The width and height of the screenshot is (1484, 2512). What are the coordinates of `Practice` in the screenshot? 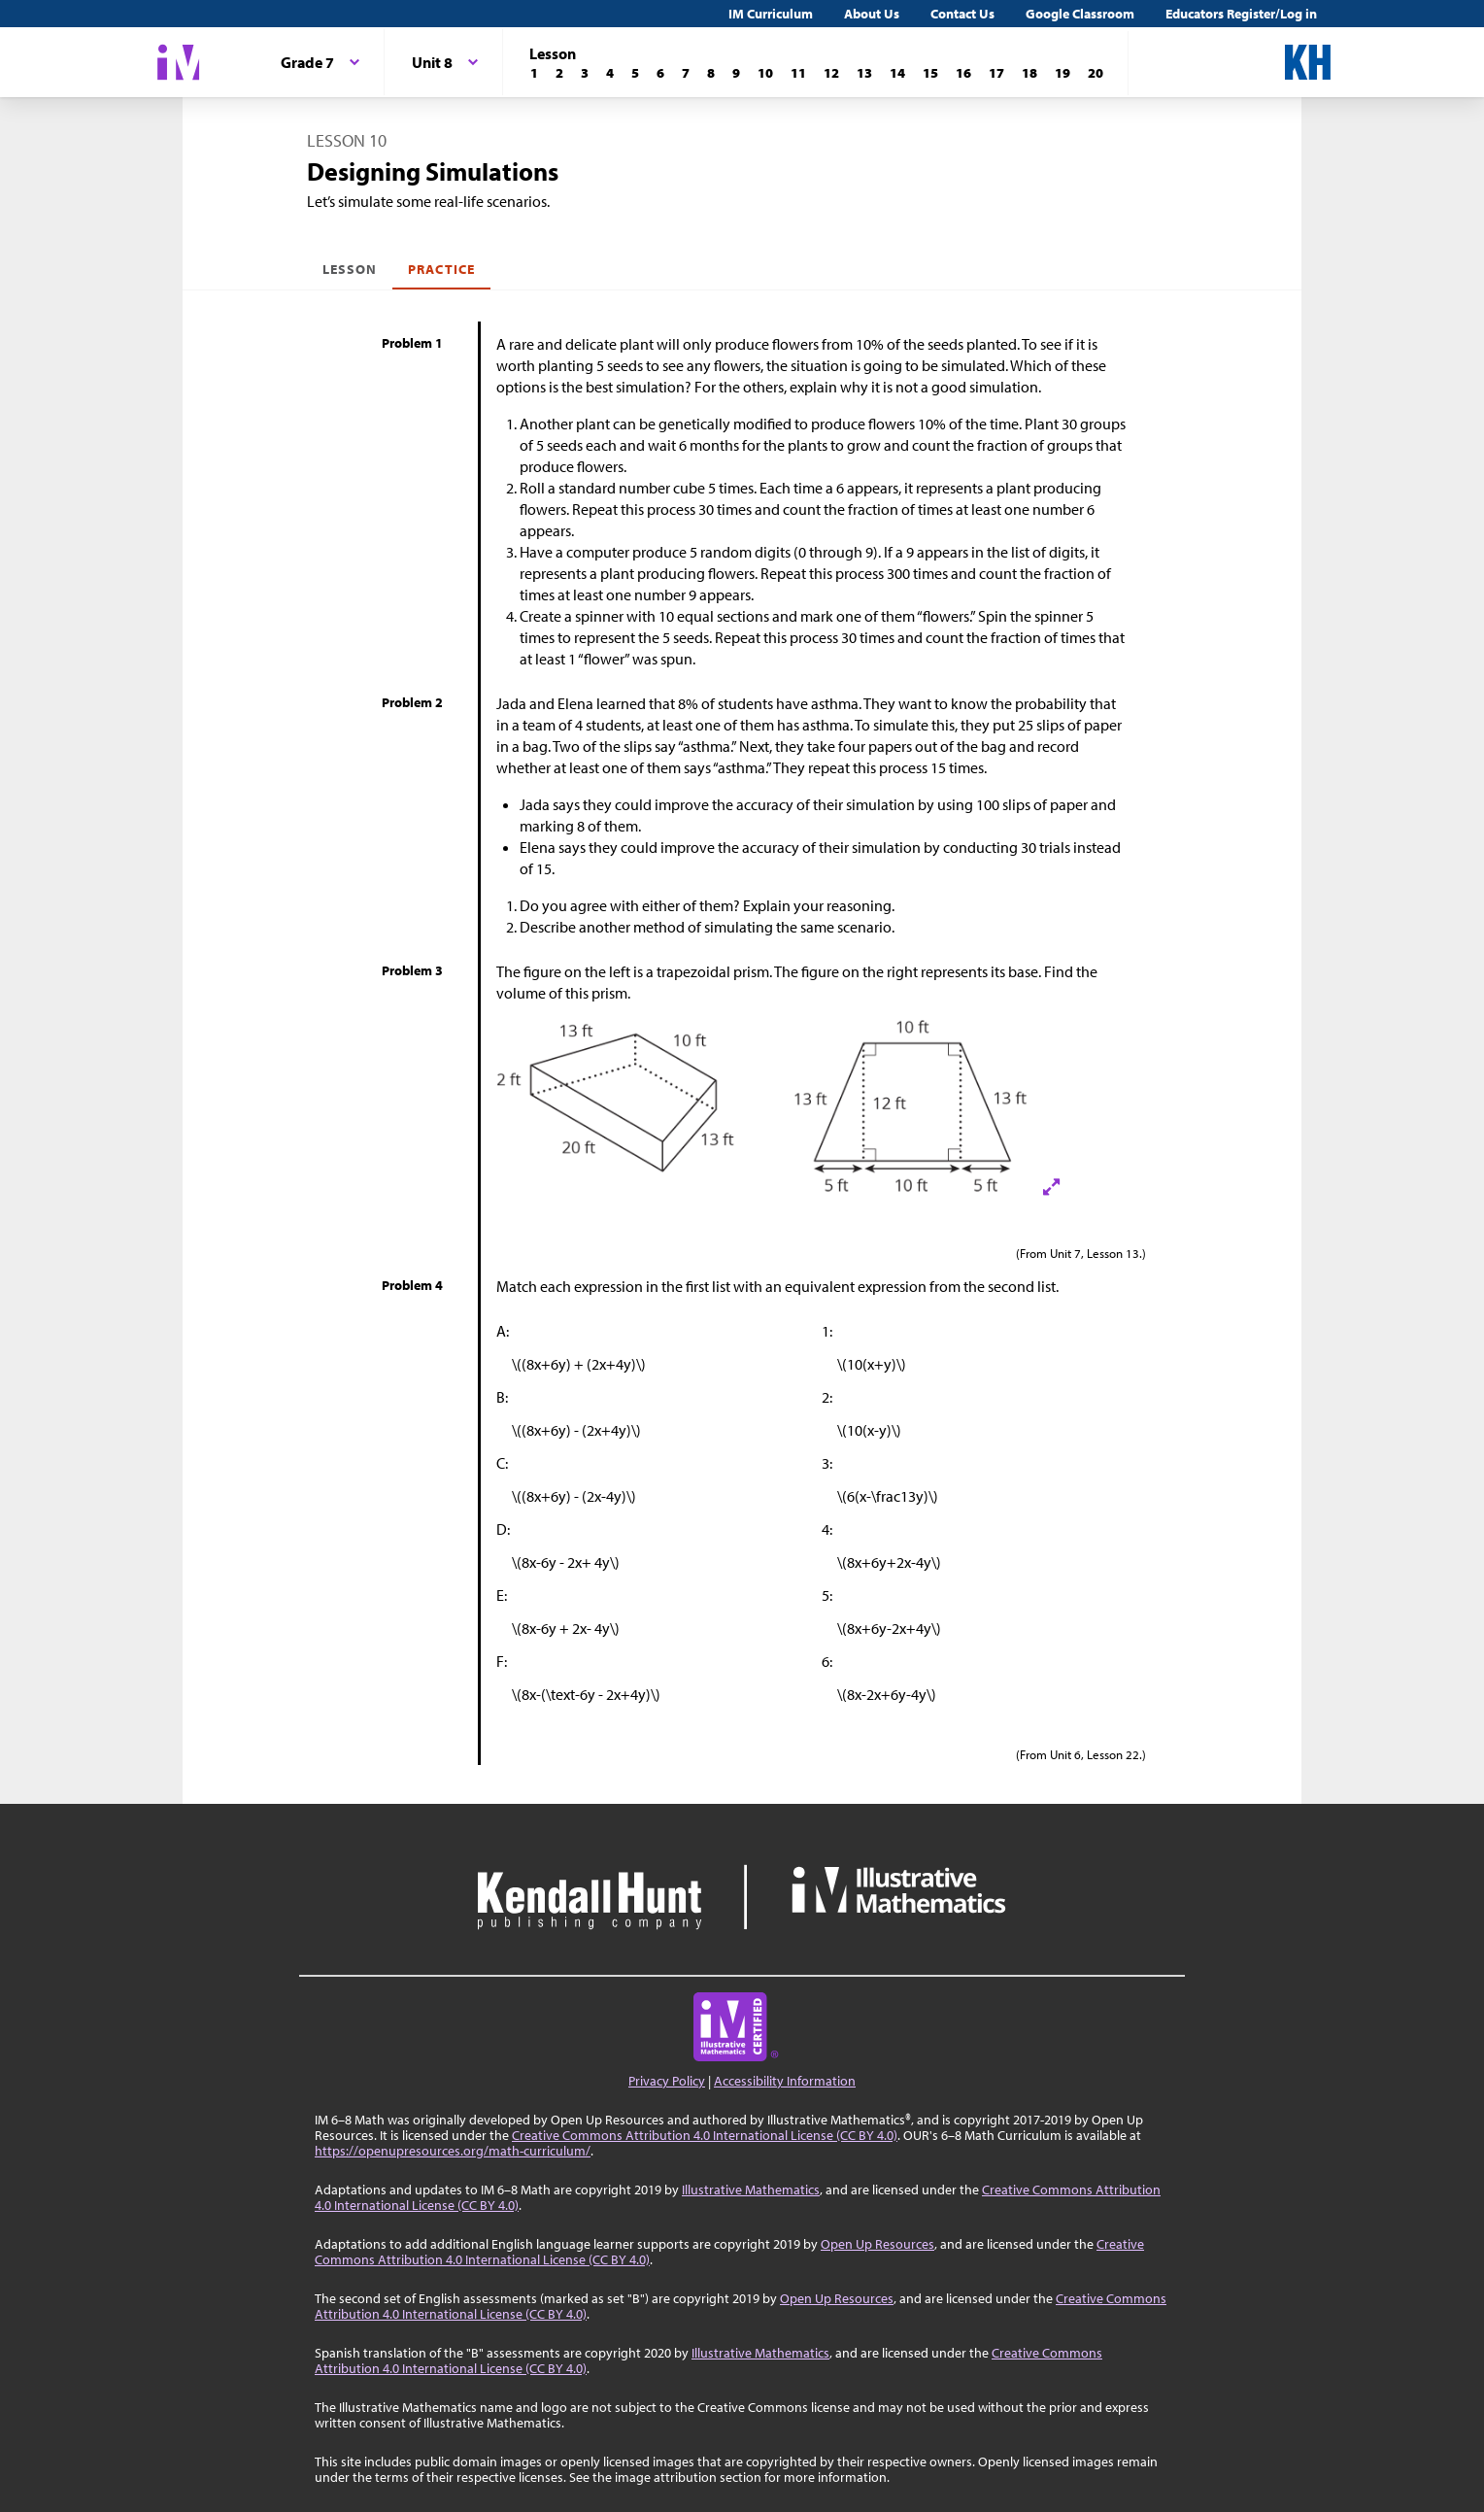 It's located at (441, 269).